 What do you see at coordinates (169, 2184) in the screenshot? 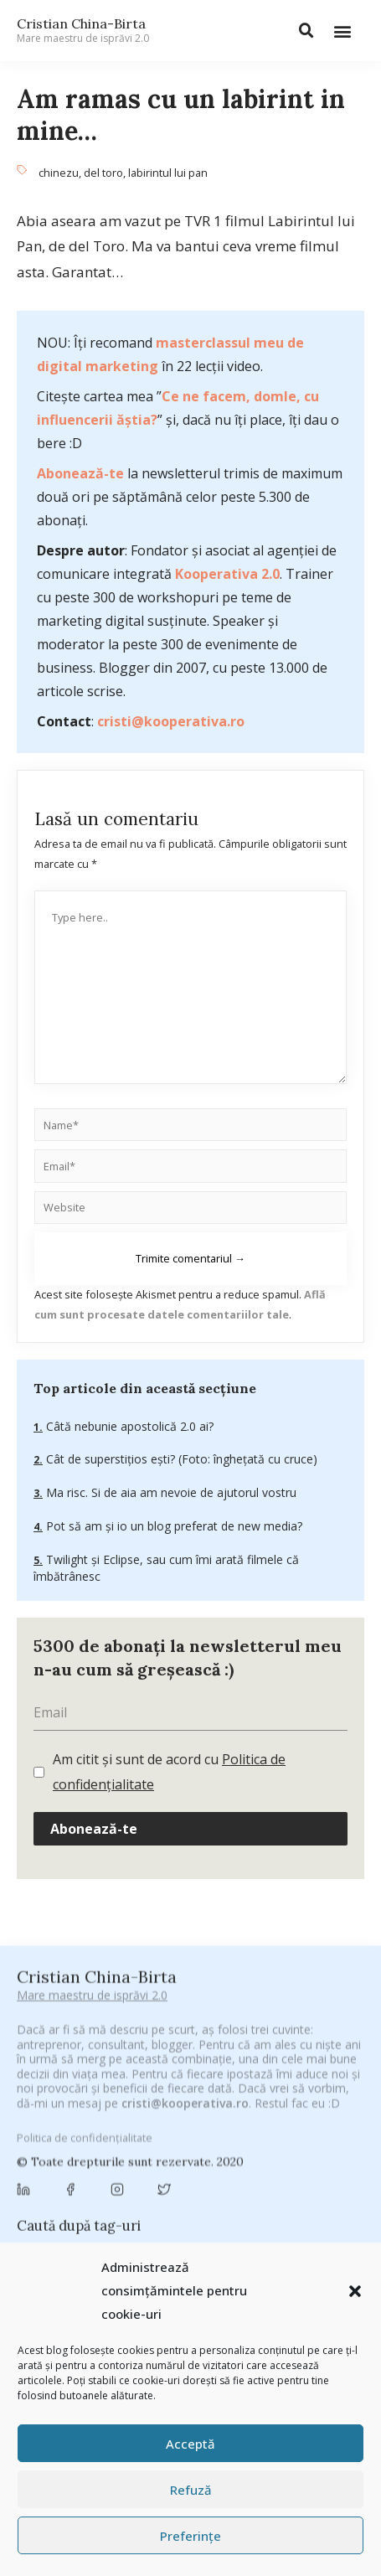
I see `champions league [champions league (25 de elemente)]` at bounding box center [169, 2184].